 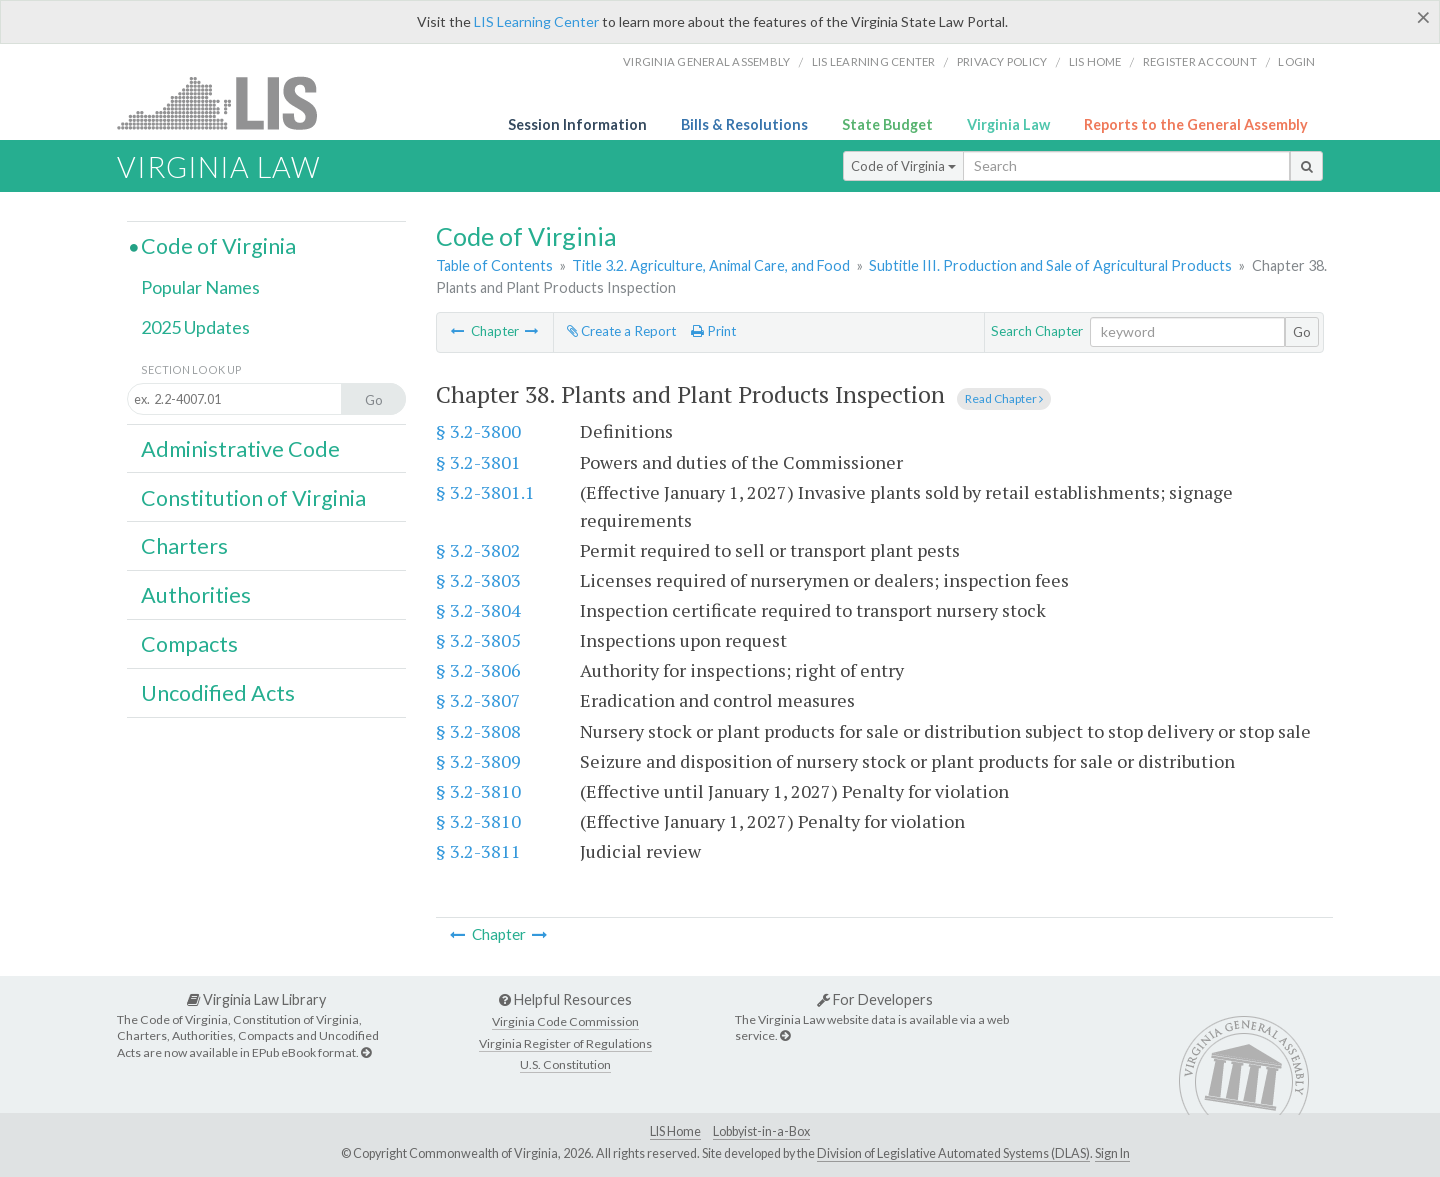 I want to click on Uncodified Acts, so click(x=218, y=693).